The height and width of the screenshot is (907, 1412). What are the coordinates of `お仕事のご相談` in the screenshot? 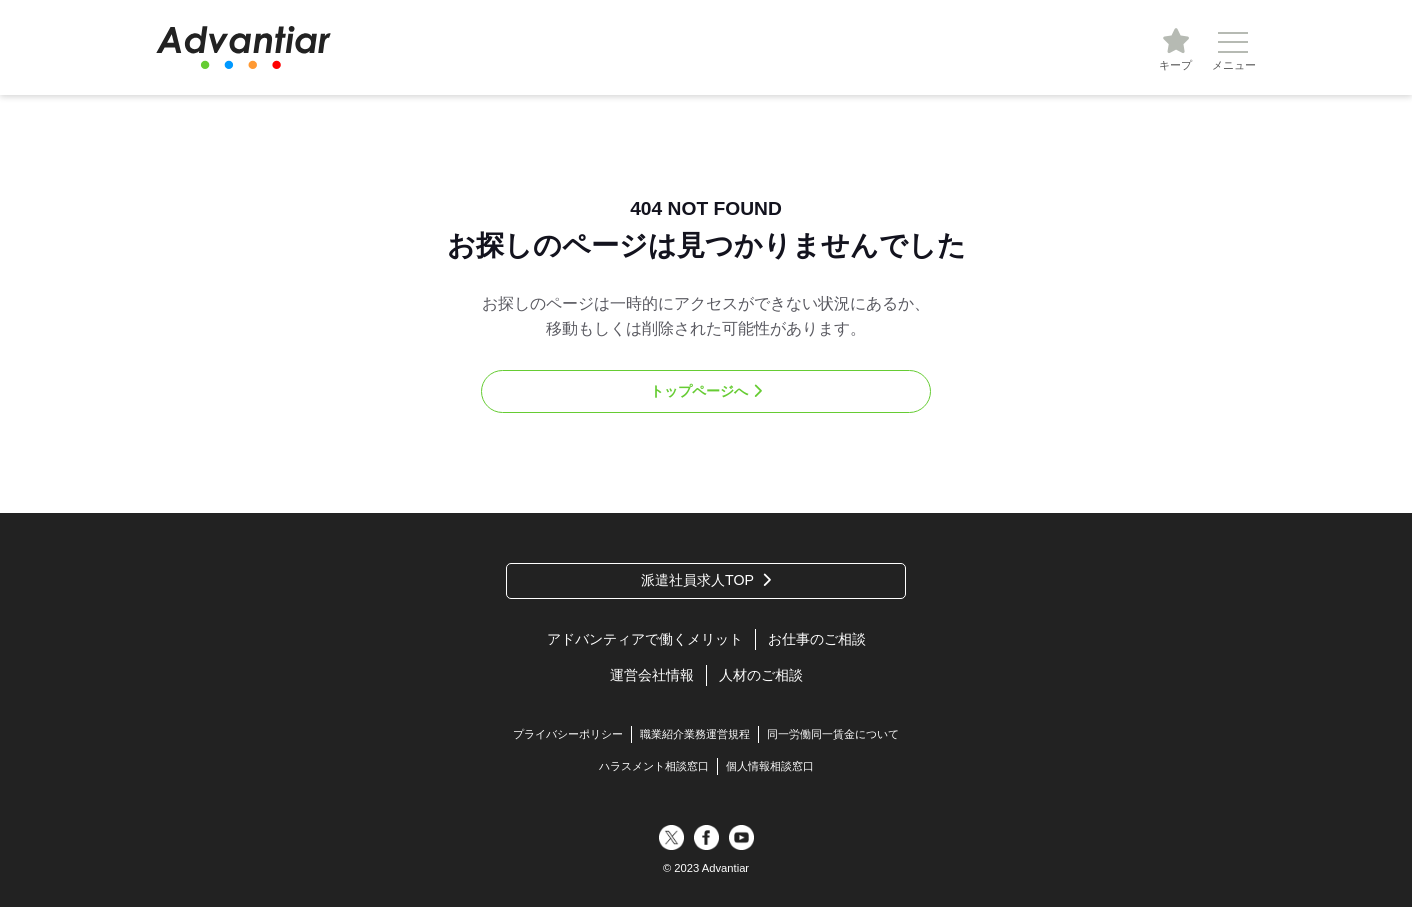 It's located at (817, 639).